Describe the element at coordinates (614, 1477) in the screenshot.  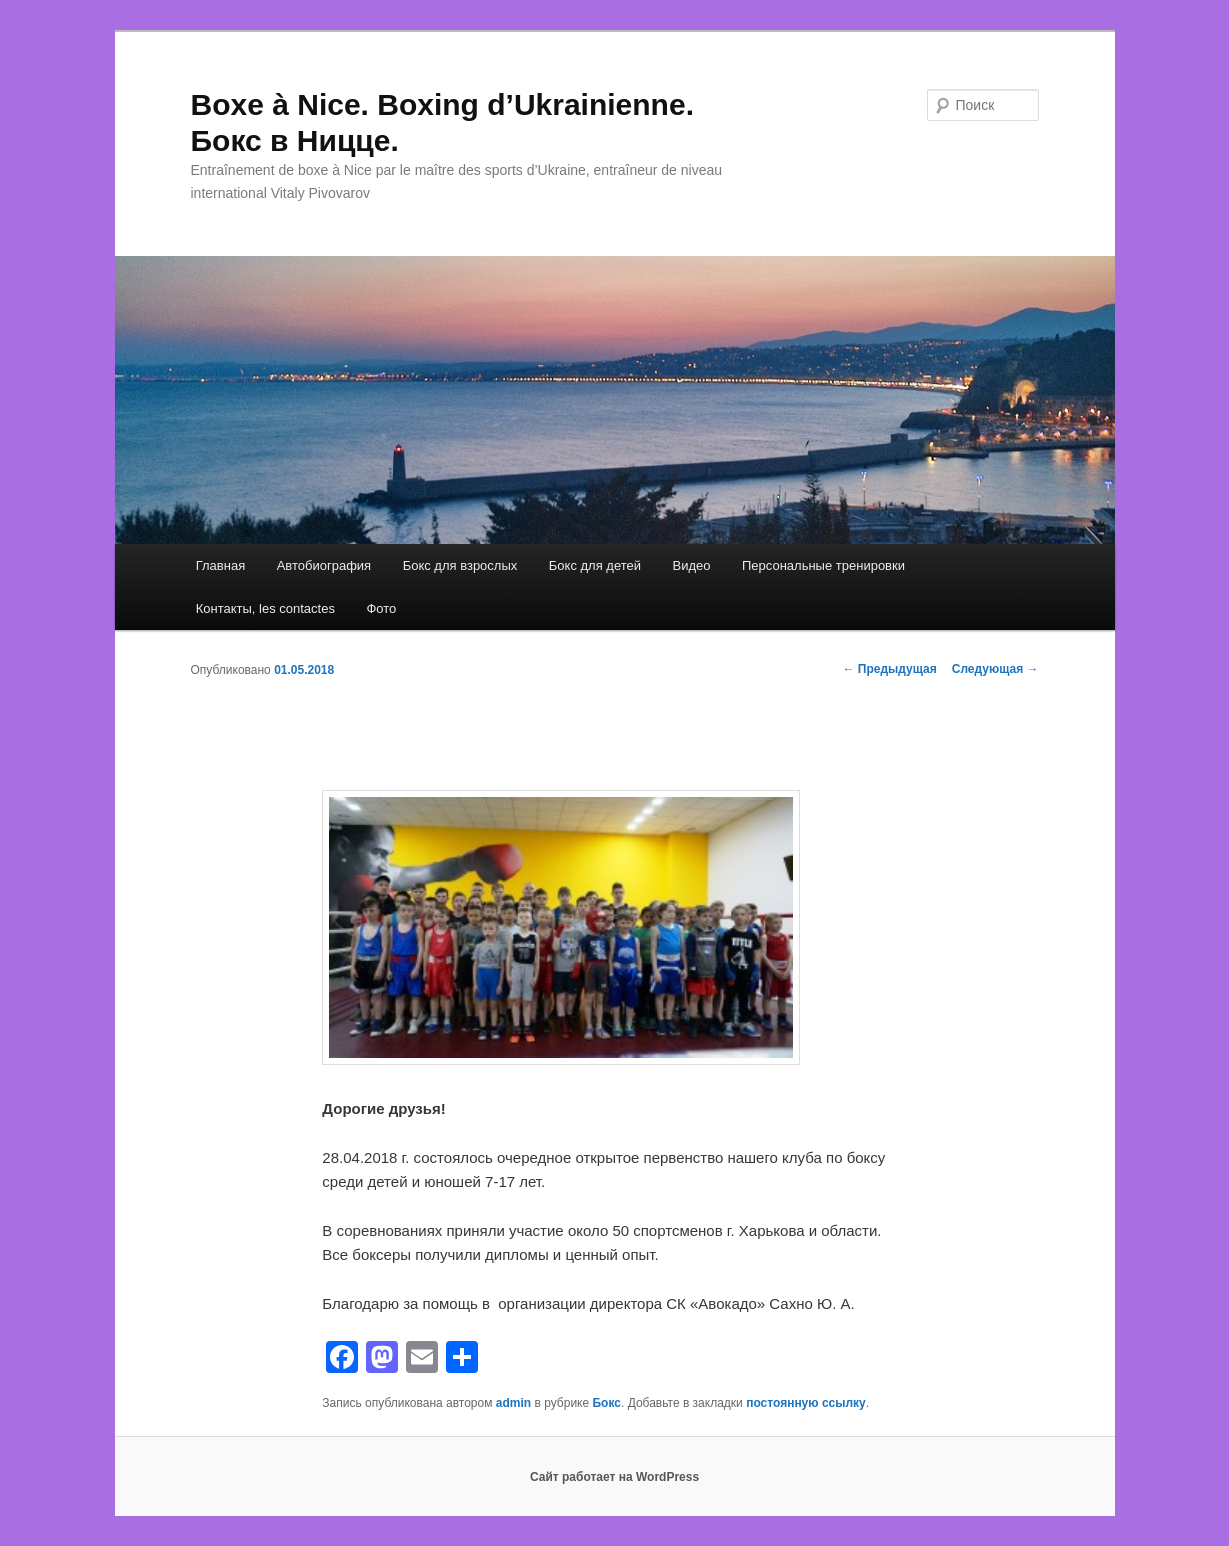
I see `Сайт работает на WordPress` at that location.